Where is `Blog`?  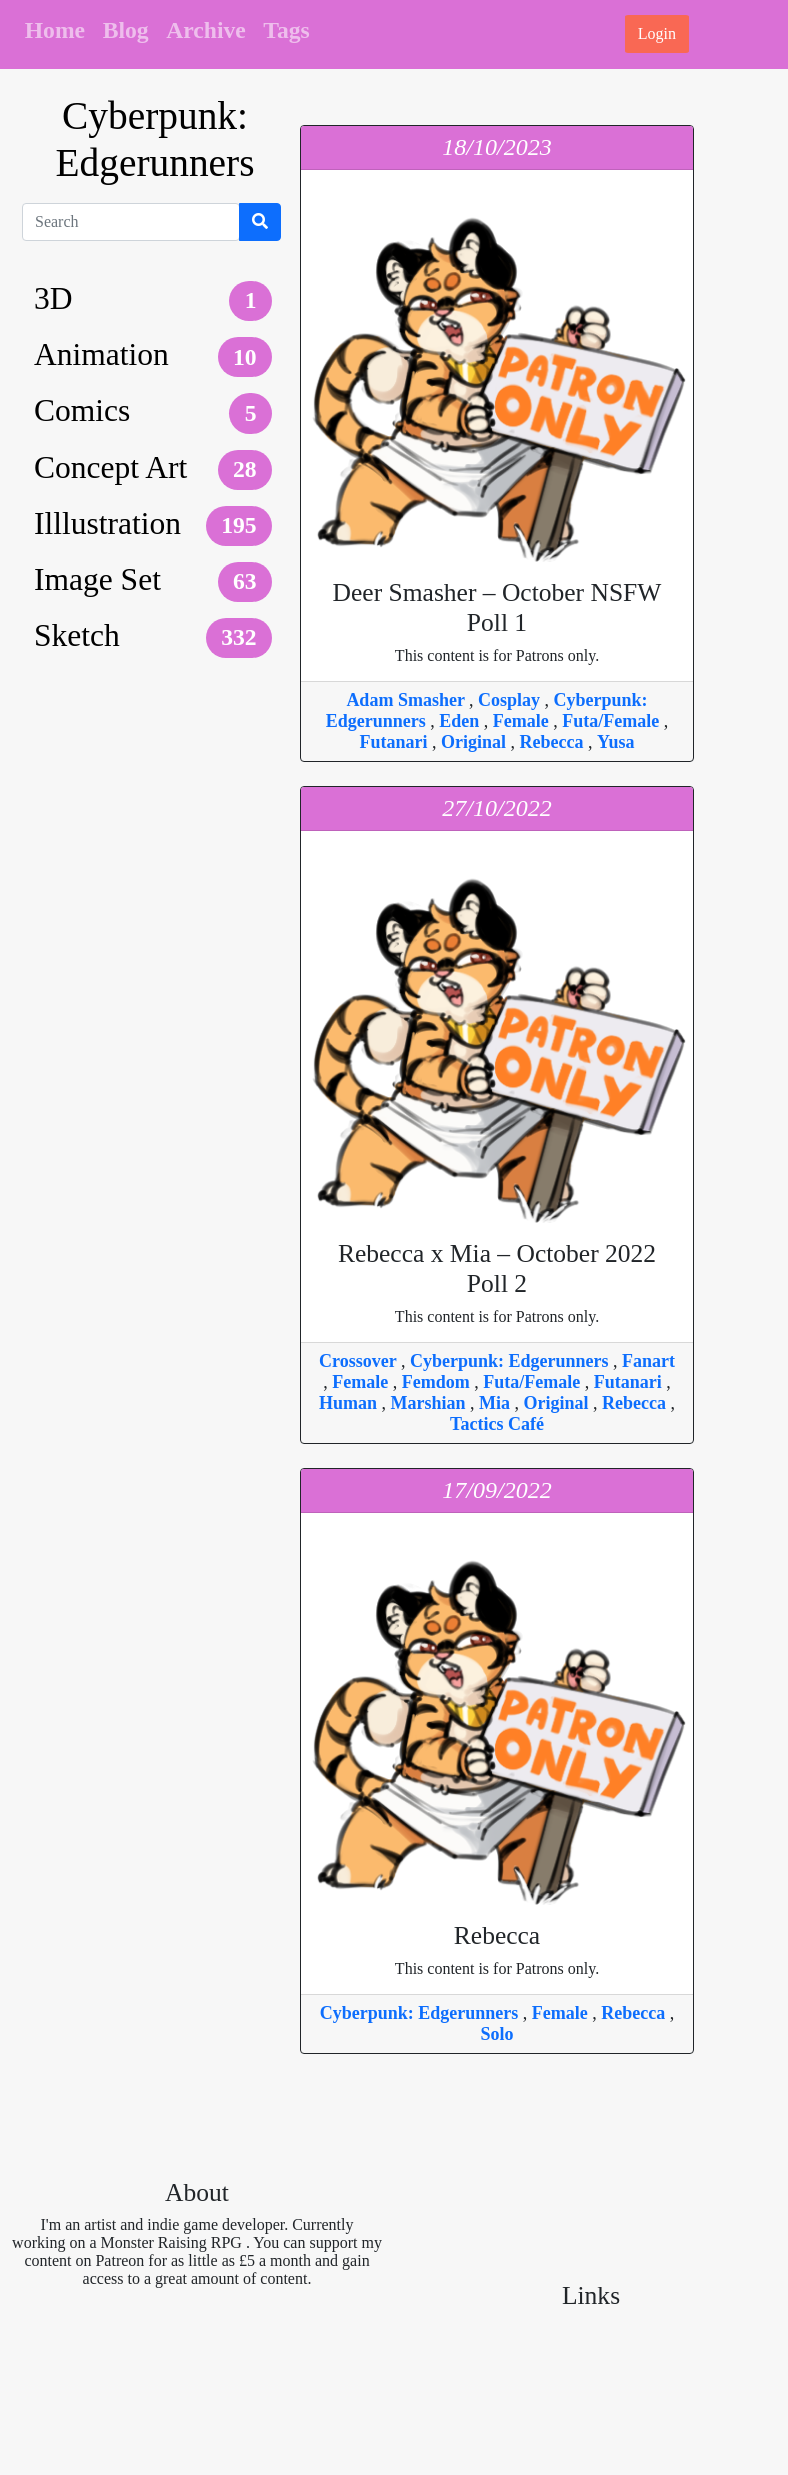 Blog is located at coordinates (126, 30).